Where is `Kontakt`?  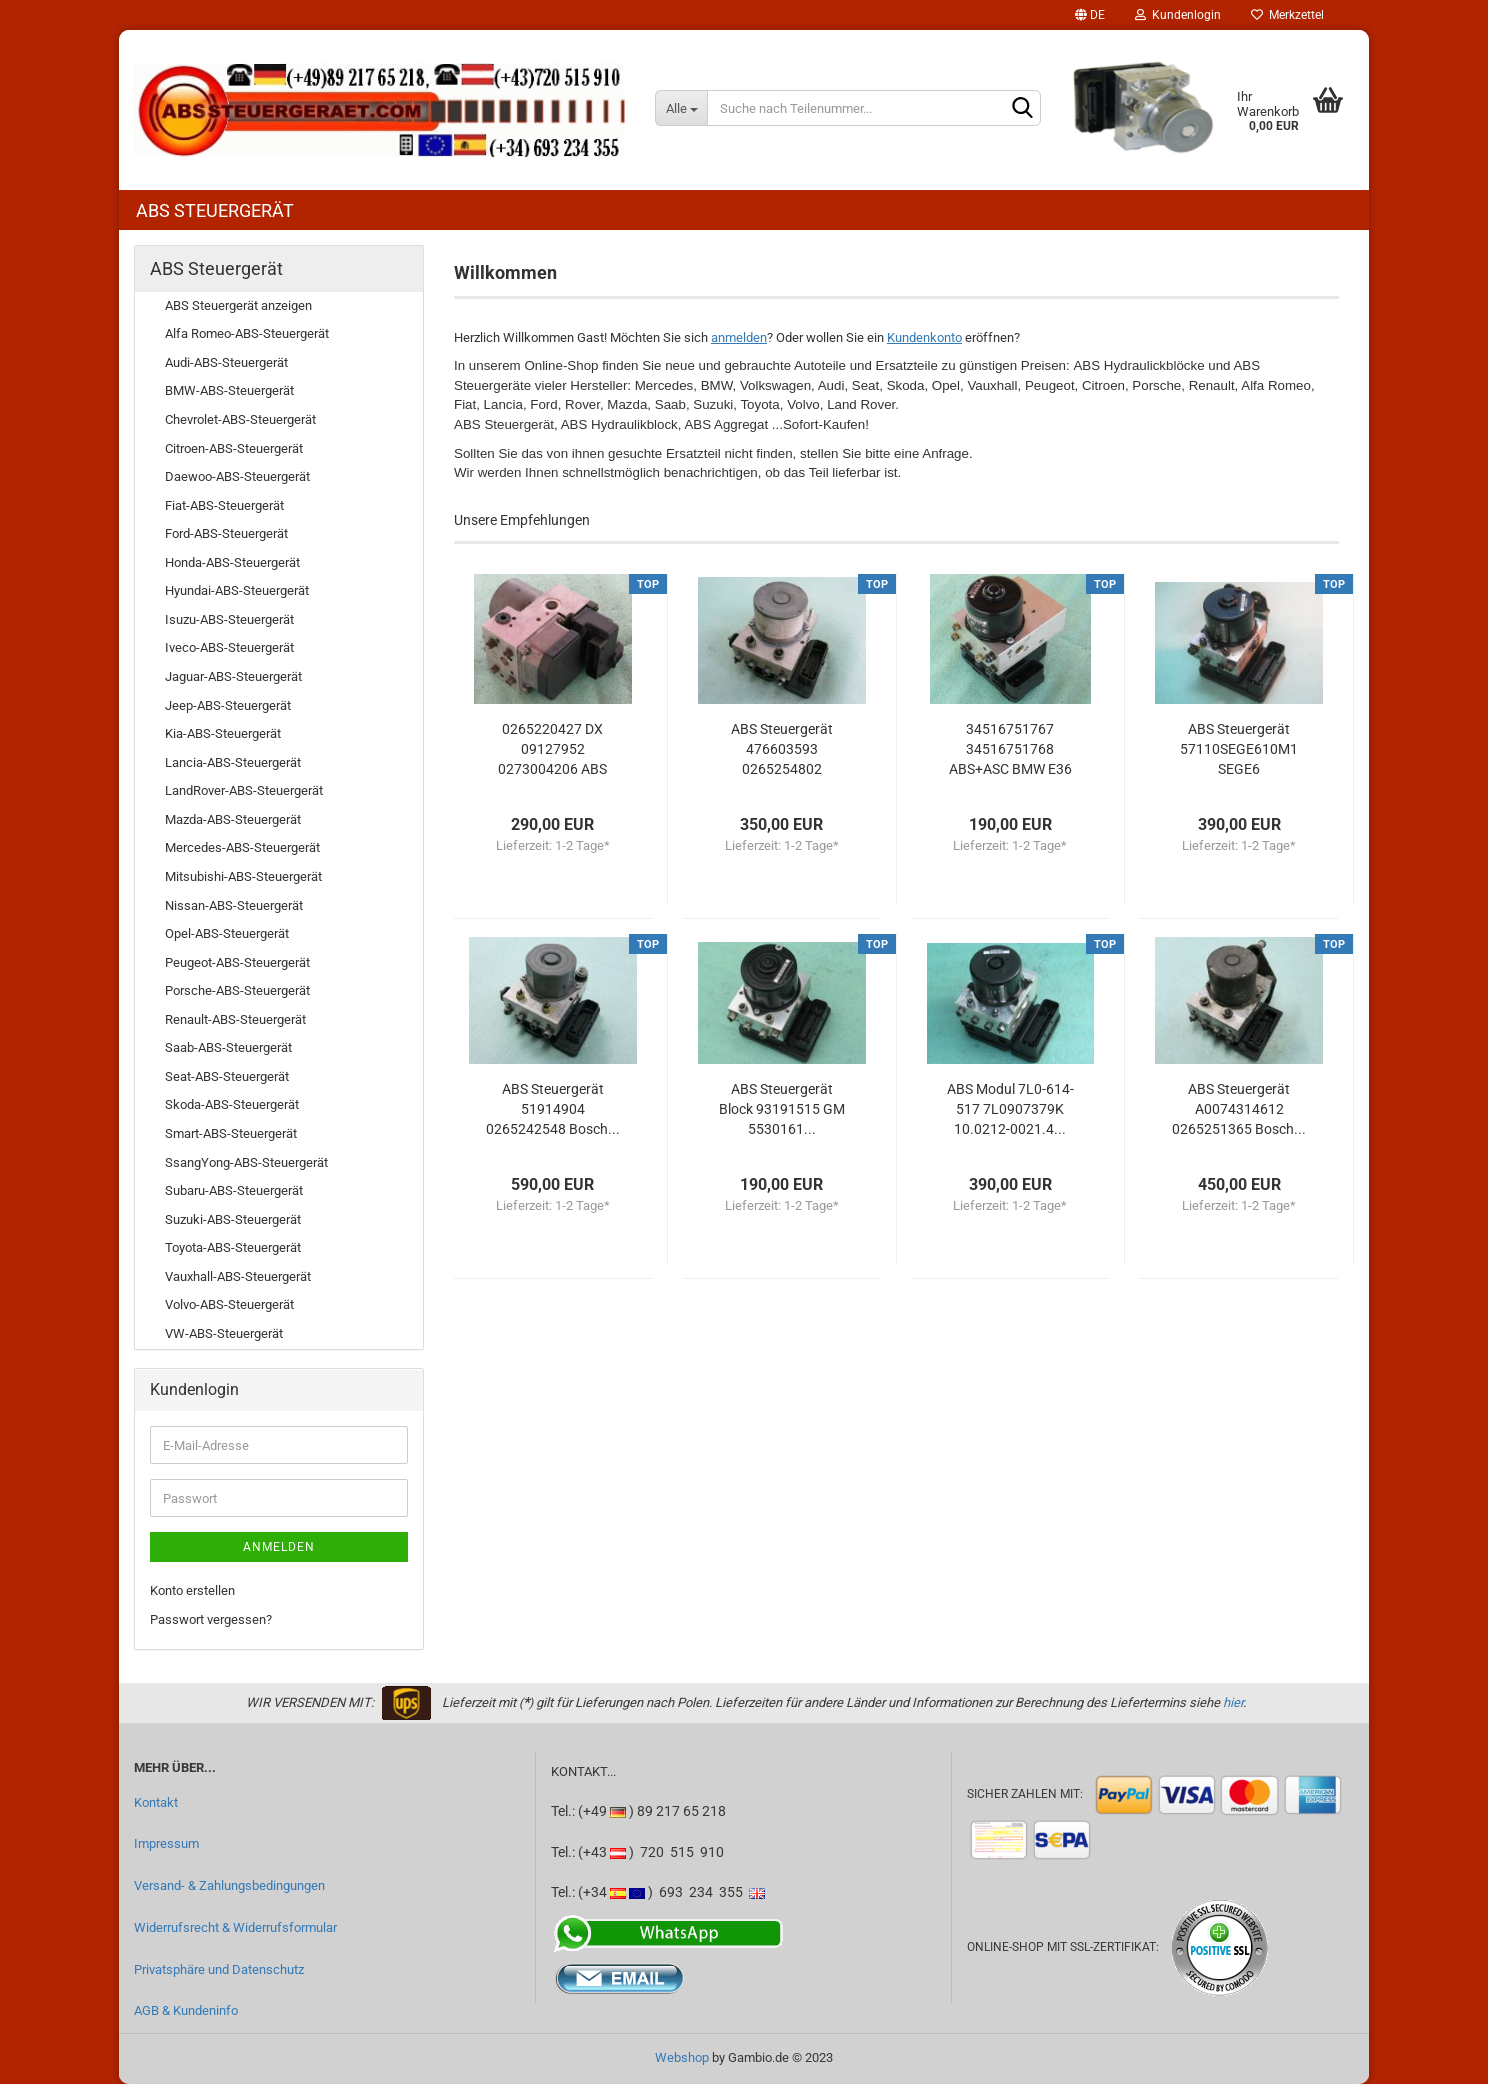 Kontakt is located at coordinates (156, 1802).